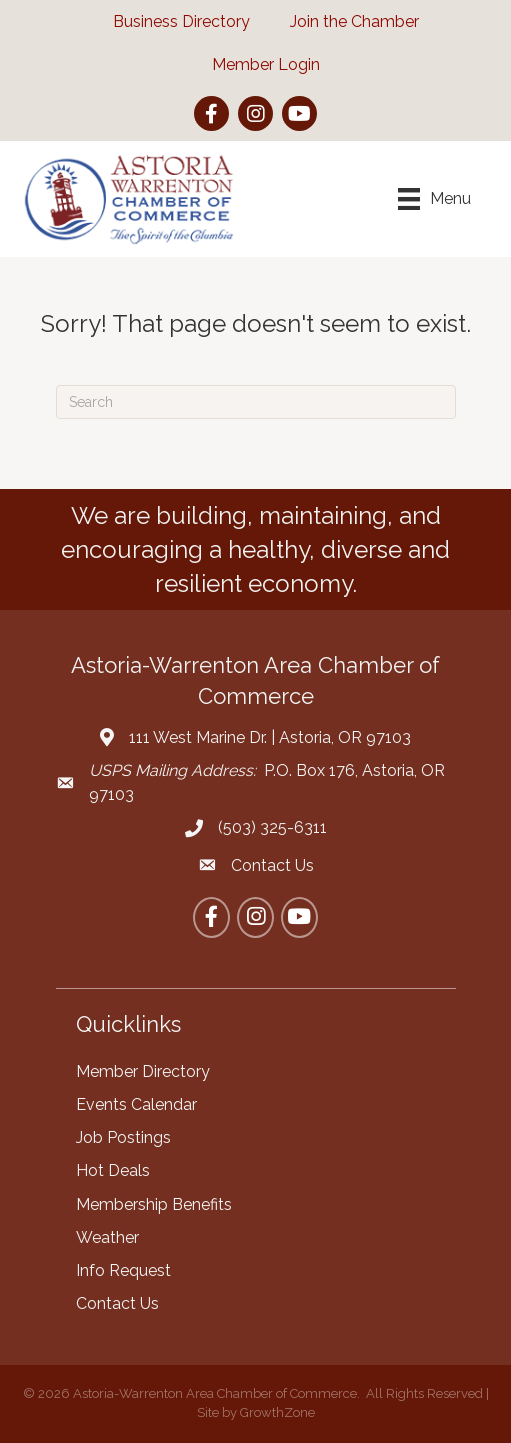 The width and height of the screenshot is (511, 1443). What do you see at coordinates (123, 1137) in the screenshot?
I see `Job Postings` at bounding box center [123, 1137].